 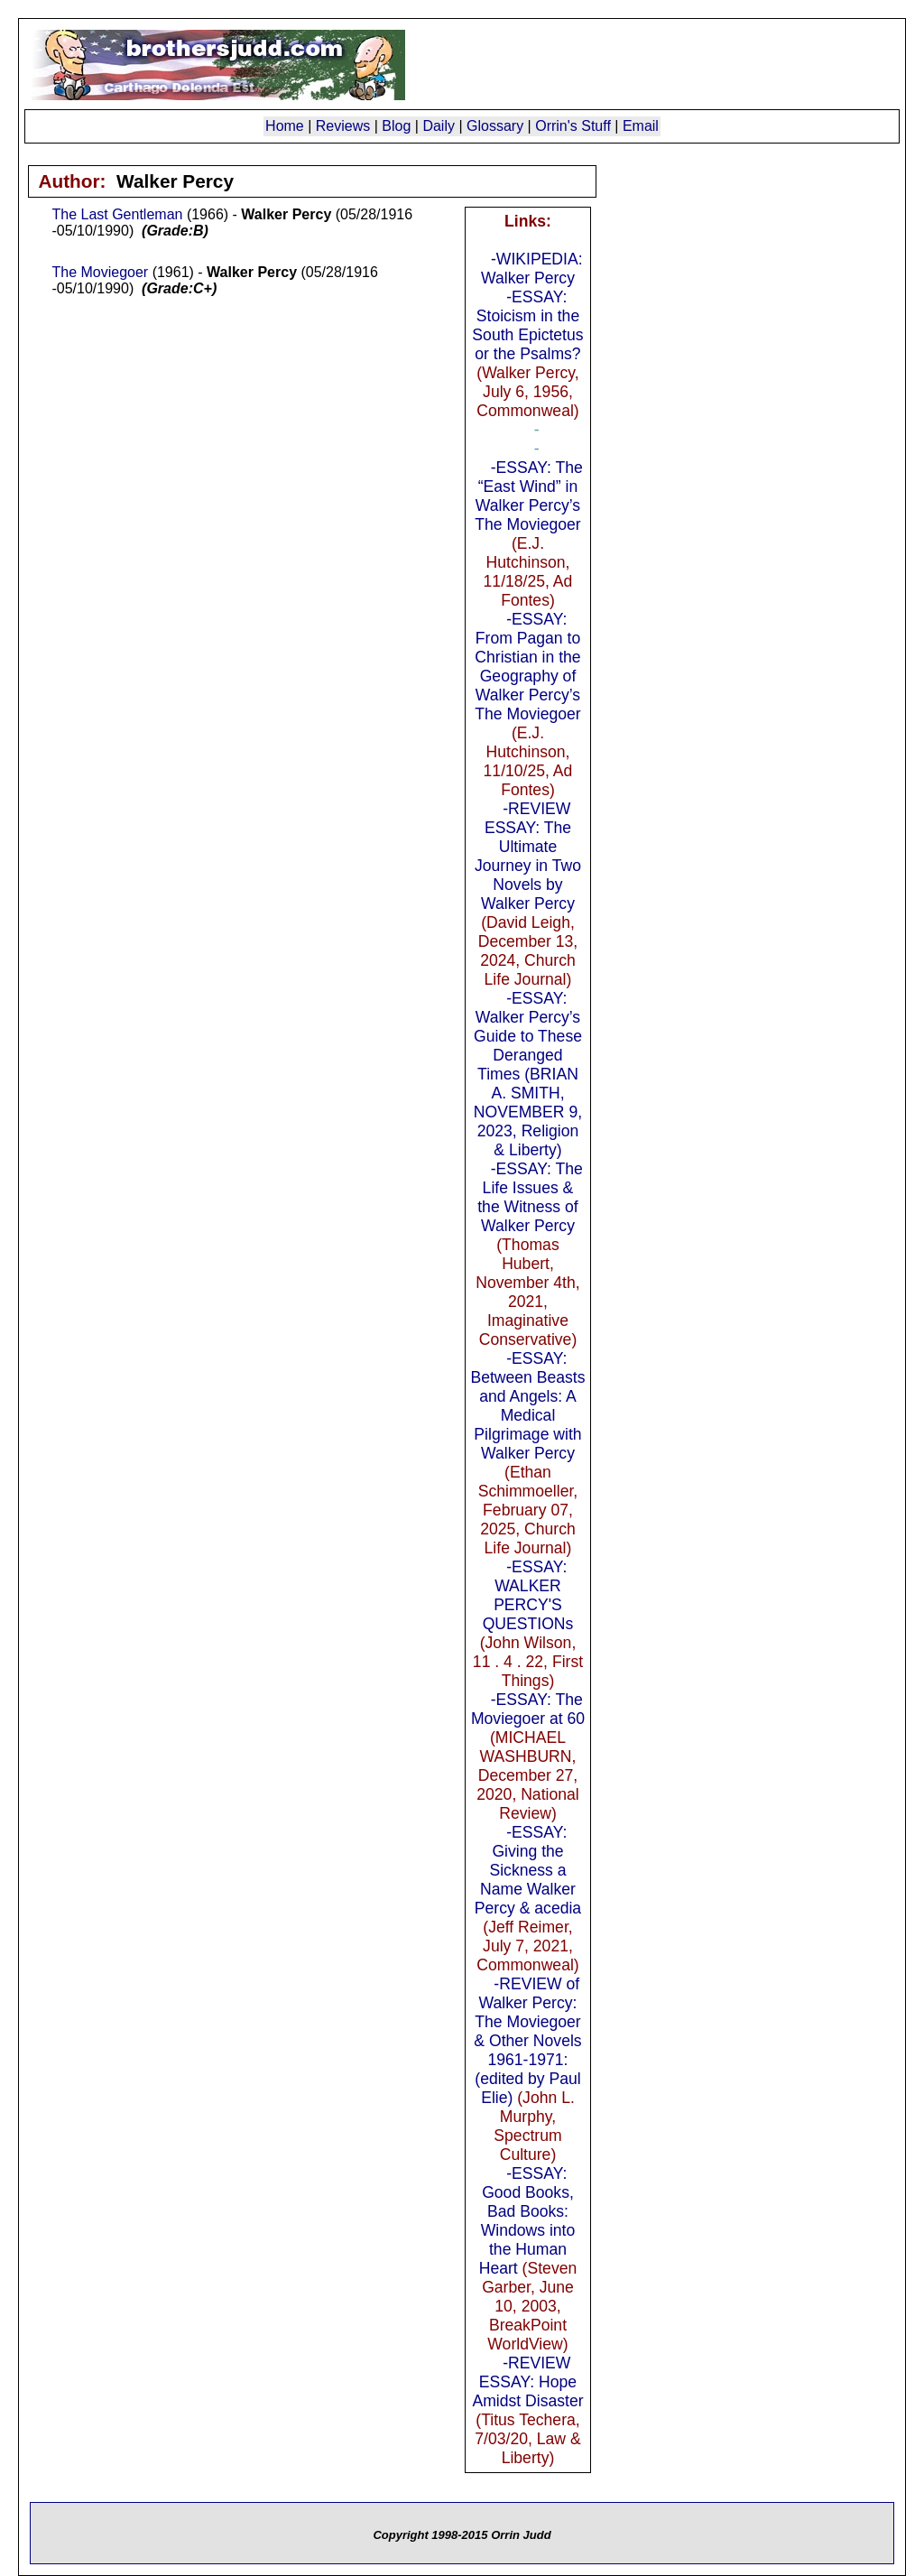 I want to click on Email, so click(x=641, y=126).